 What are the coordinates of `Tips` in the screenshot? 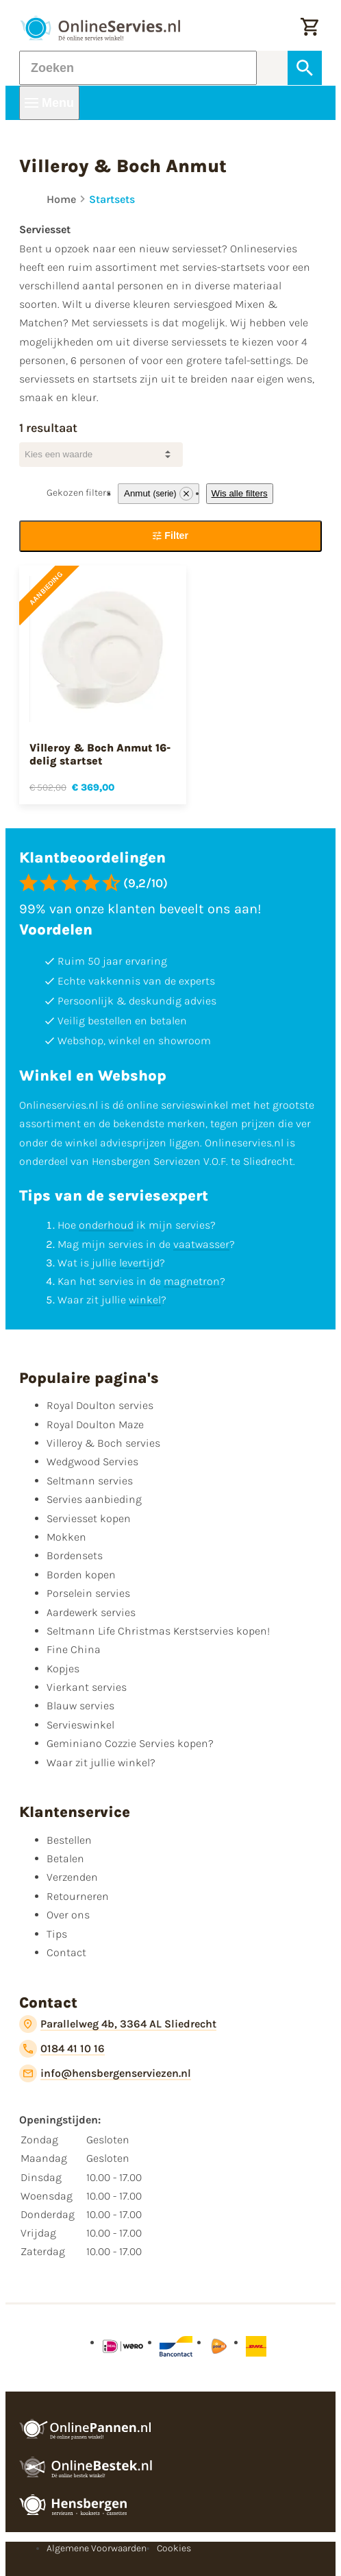 It's located at (57, 1933).